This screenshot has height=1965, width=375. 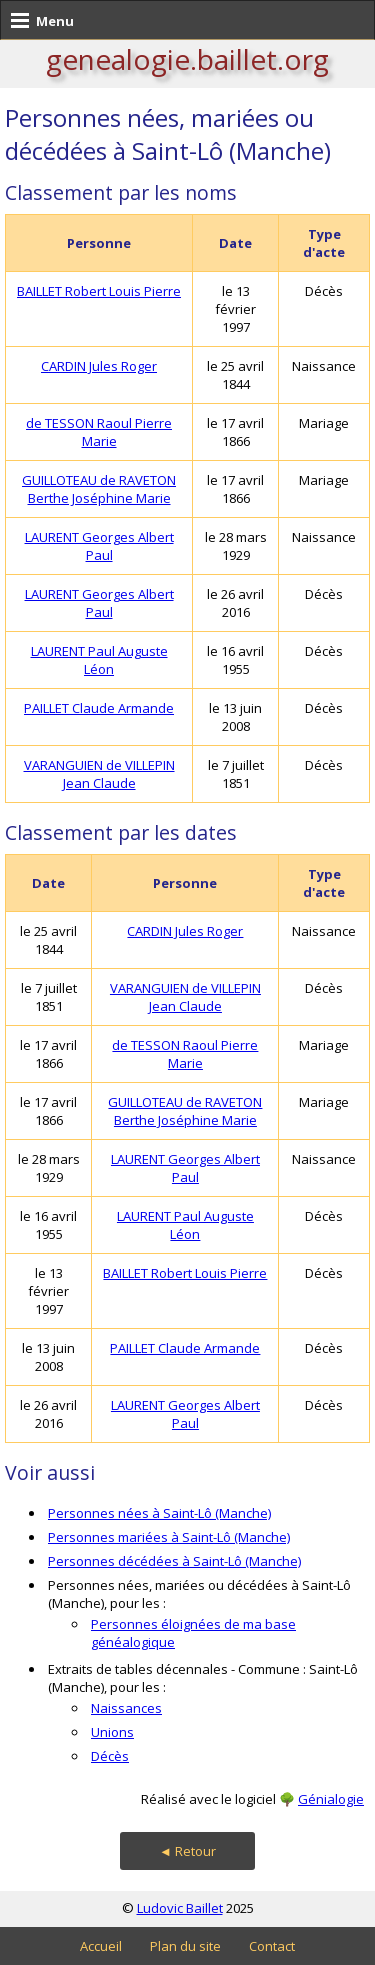 What do you see at coordinates (99, 366) in the screenshot?
I see `CARDIN Jules Roger` at bounding box center [99, 366].